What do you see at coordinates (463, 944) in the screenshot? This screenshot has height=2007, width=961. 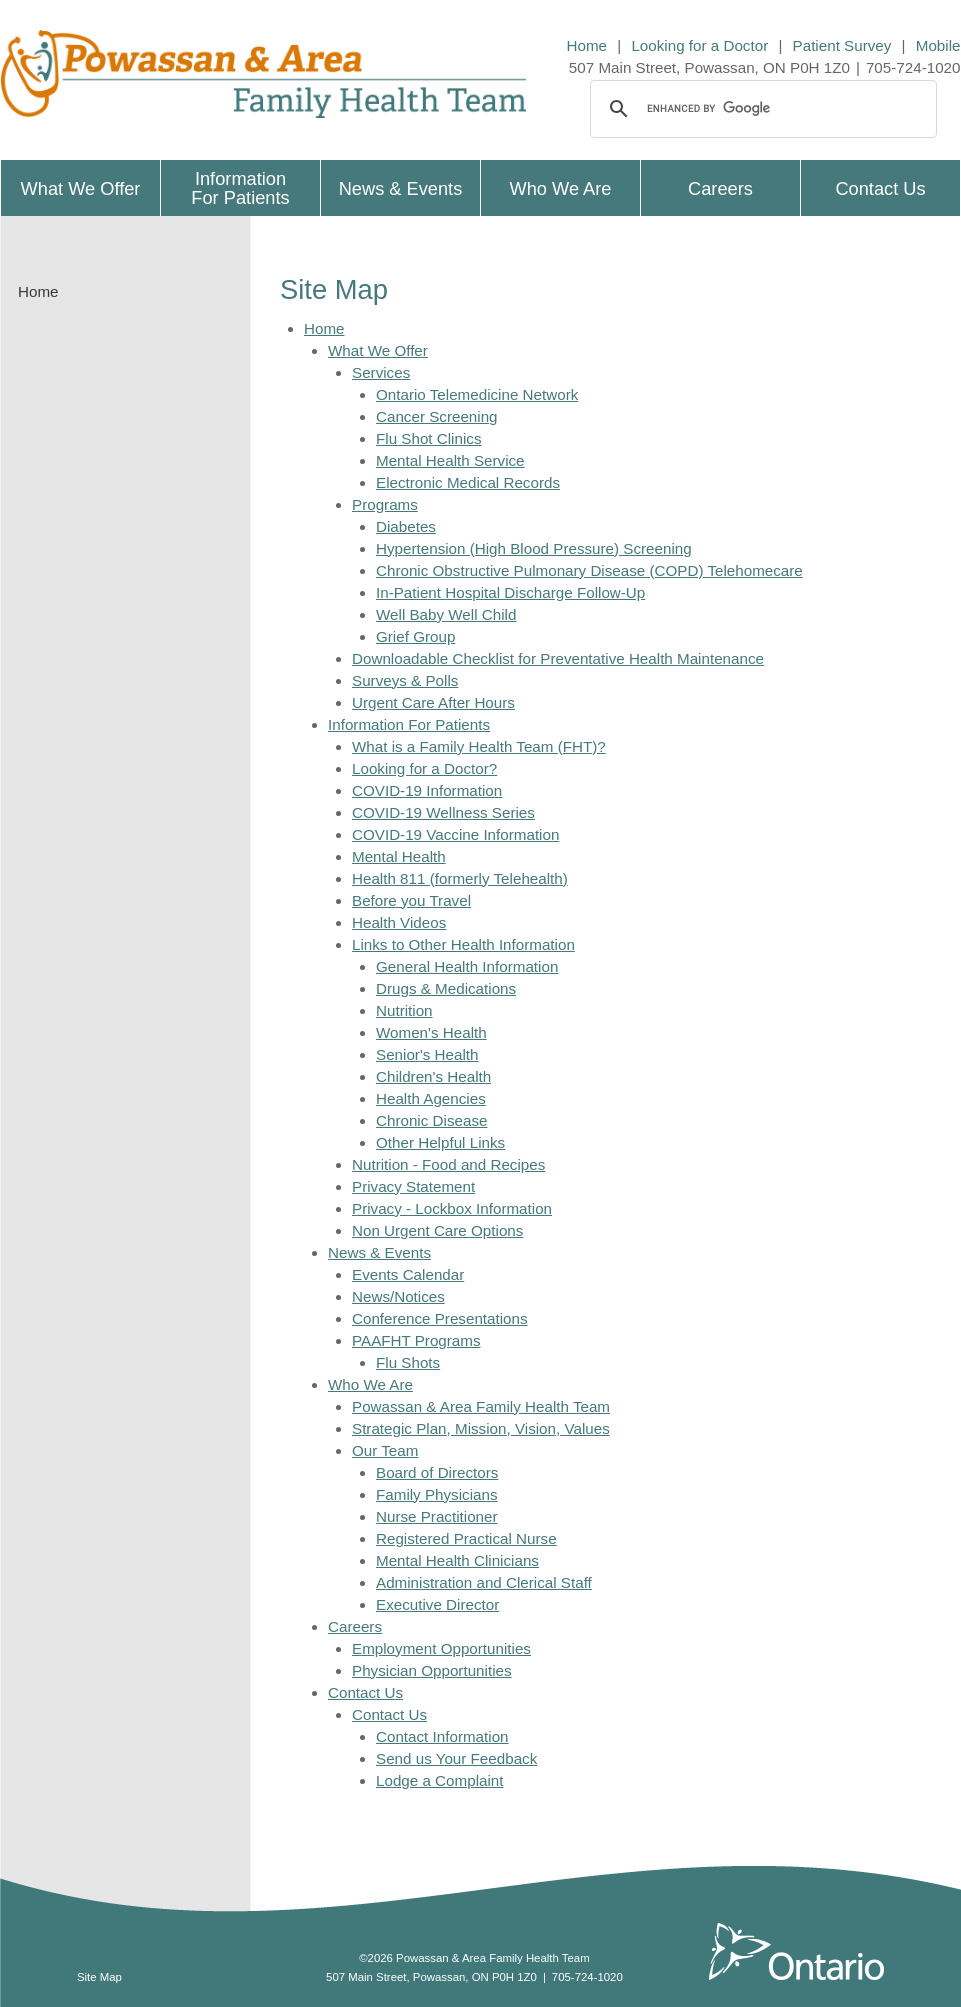 I see `Links to Other Health Information` at bounding box center [463, 944].